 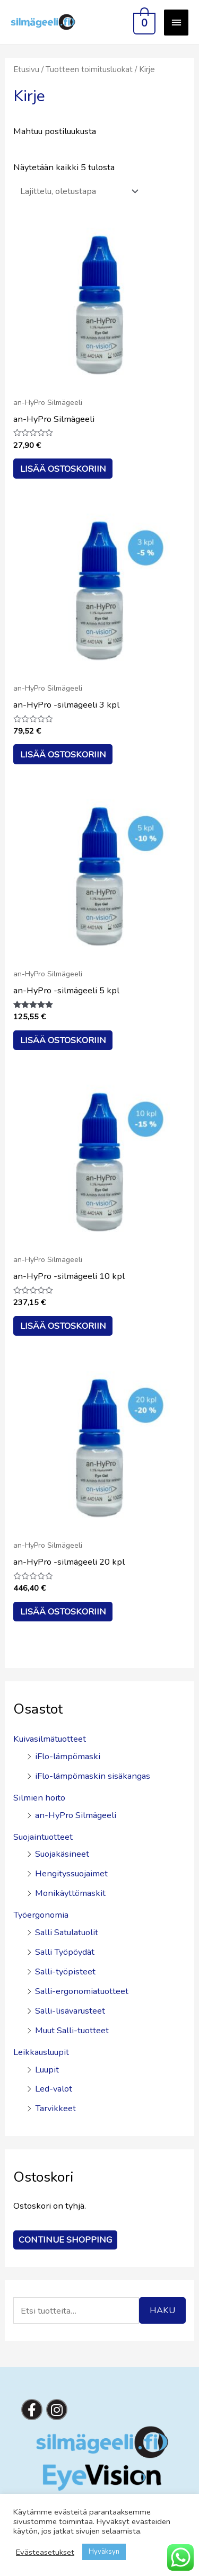 I want to click on Leikkausluupit, so click(x=41, y=2052).